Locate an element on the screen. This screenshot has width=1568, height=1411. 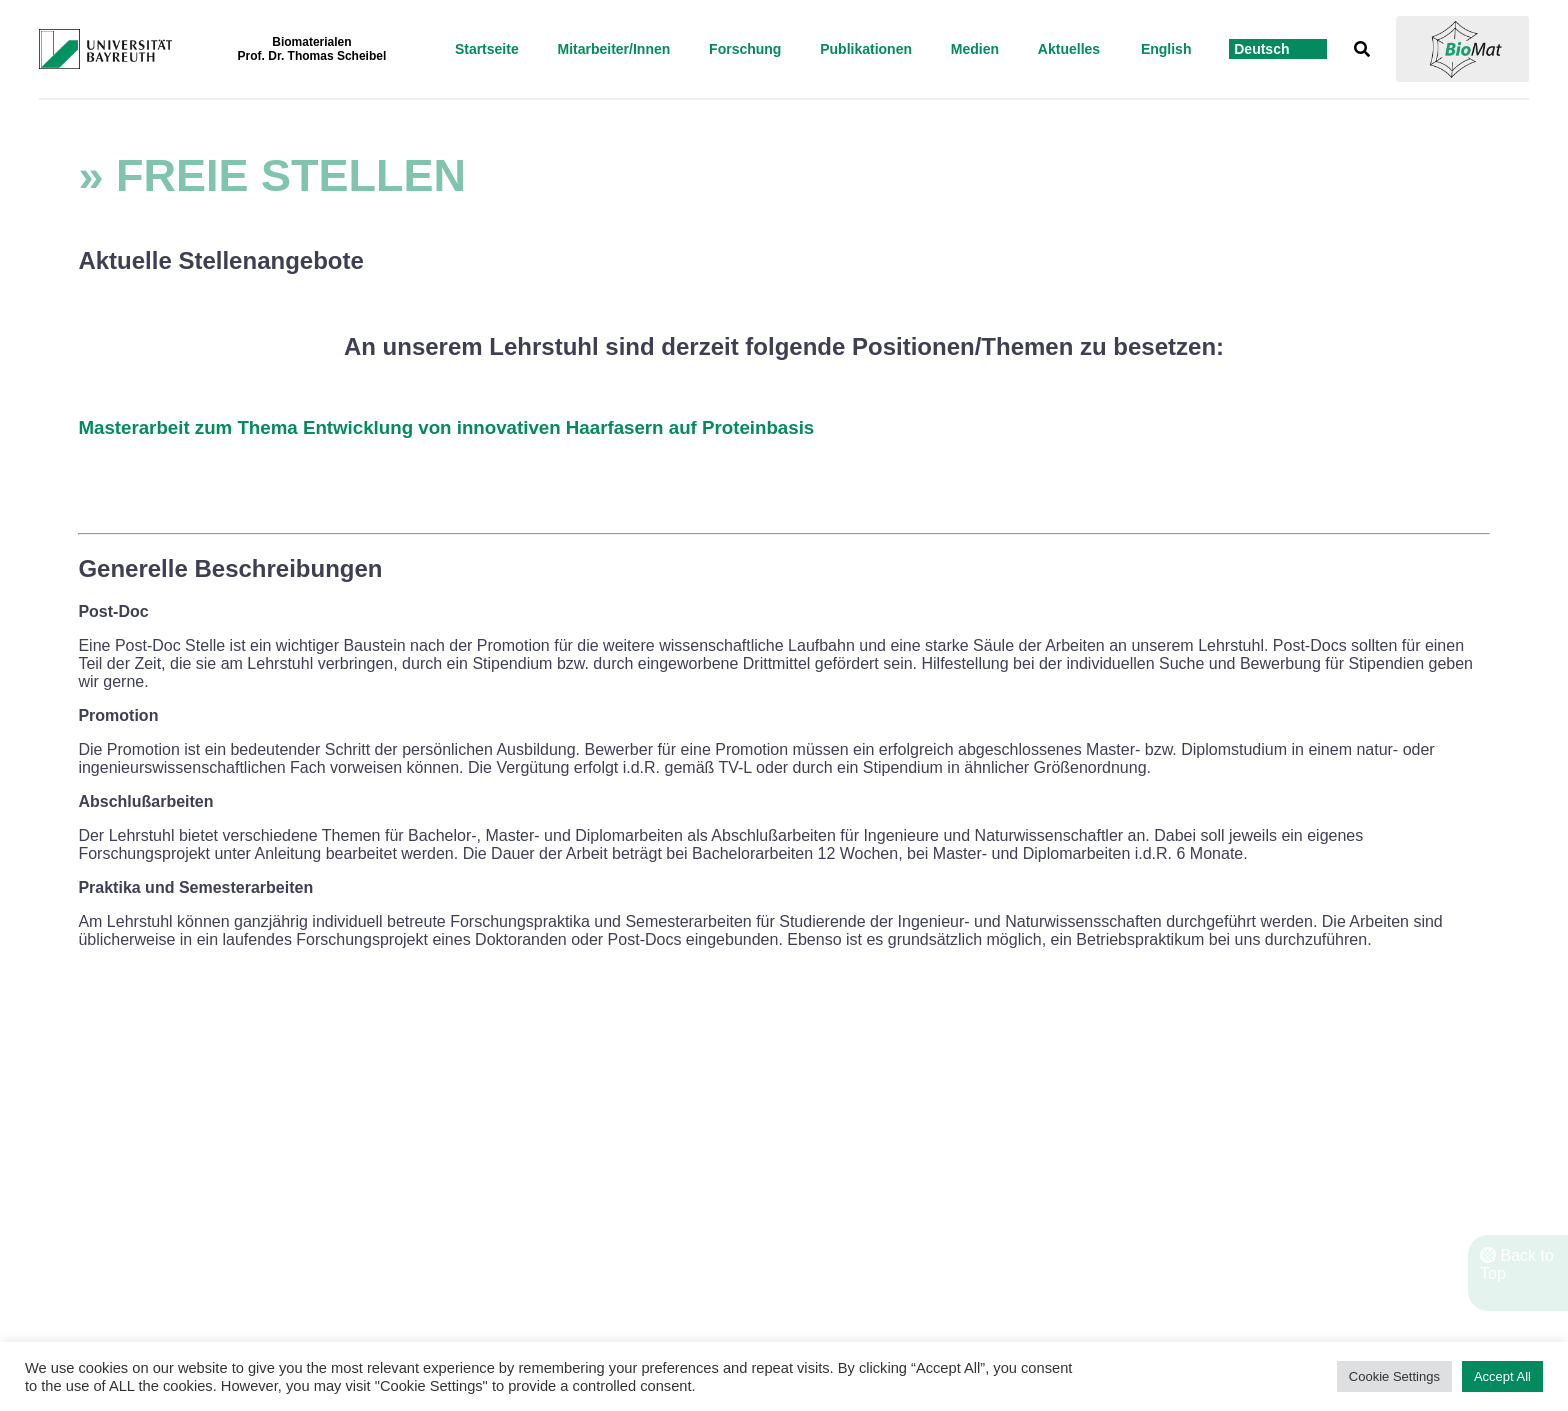
Medien is located at coordinates (975, 49).